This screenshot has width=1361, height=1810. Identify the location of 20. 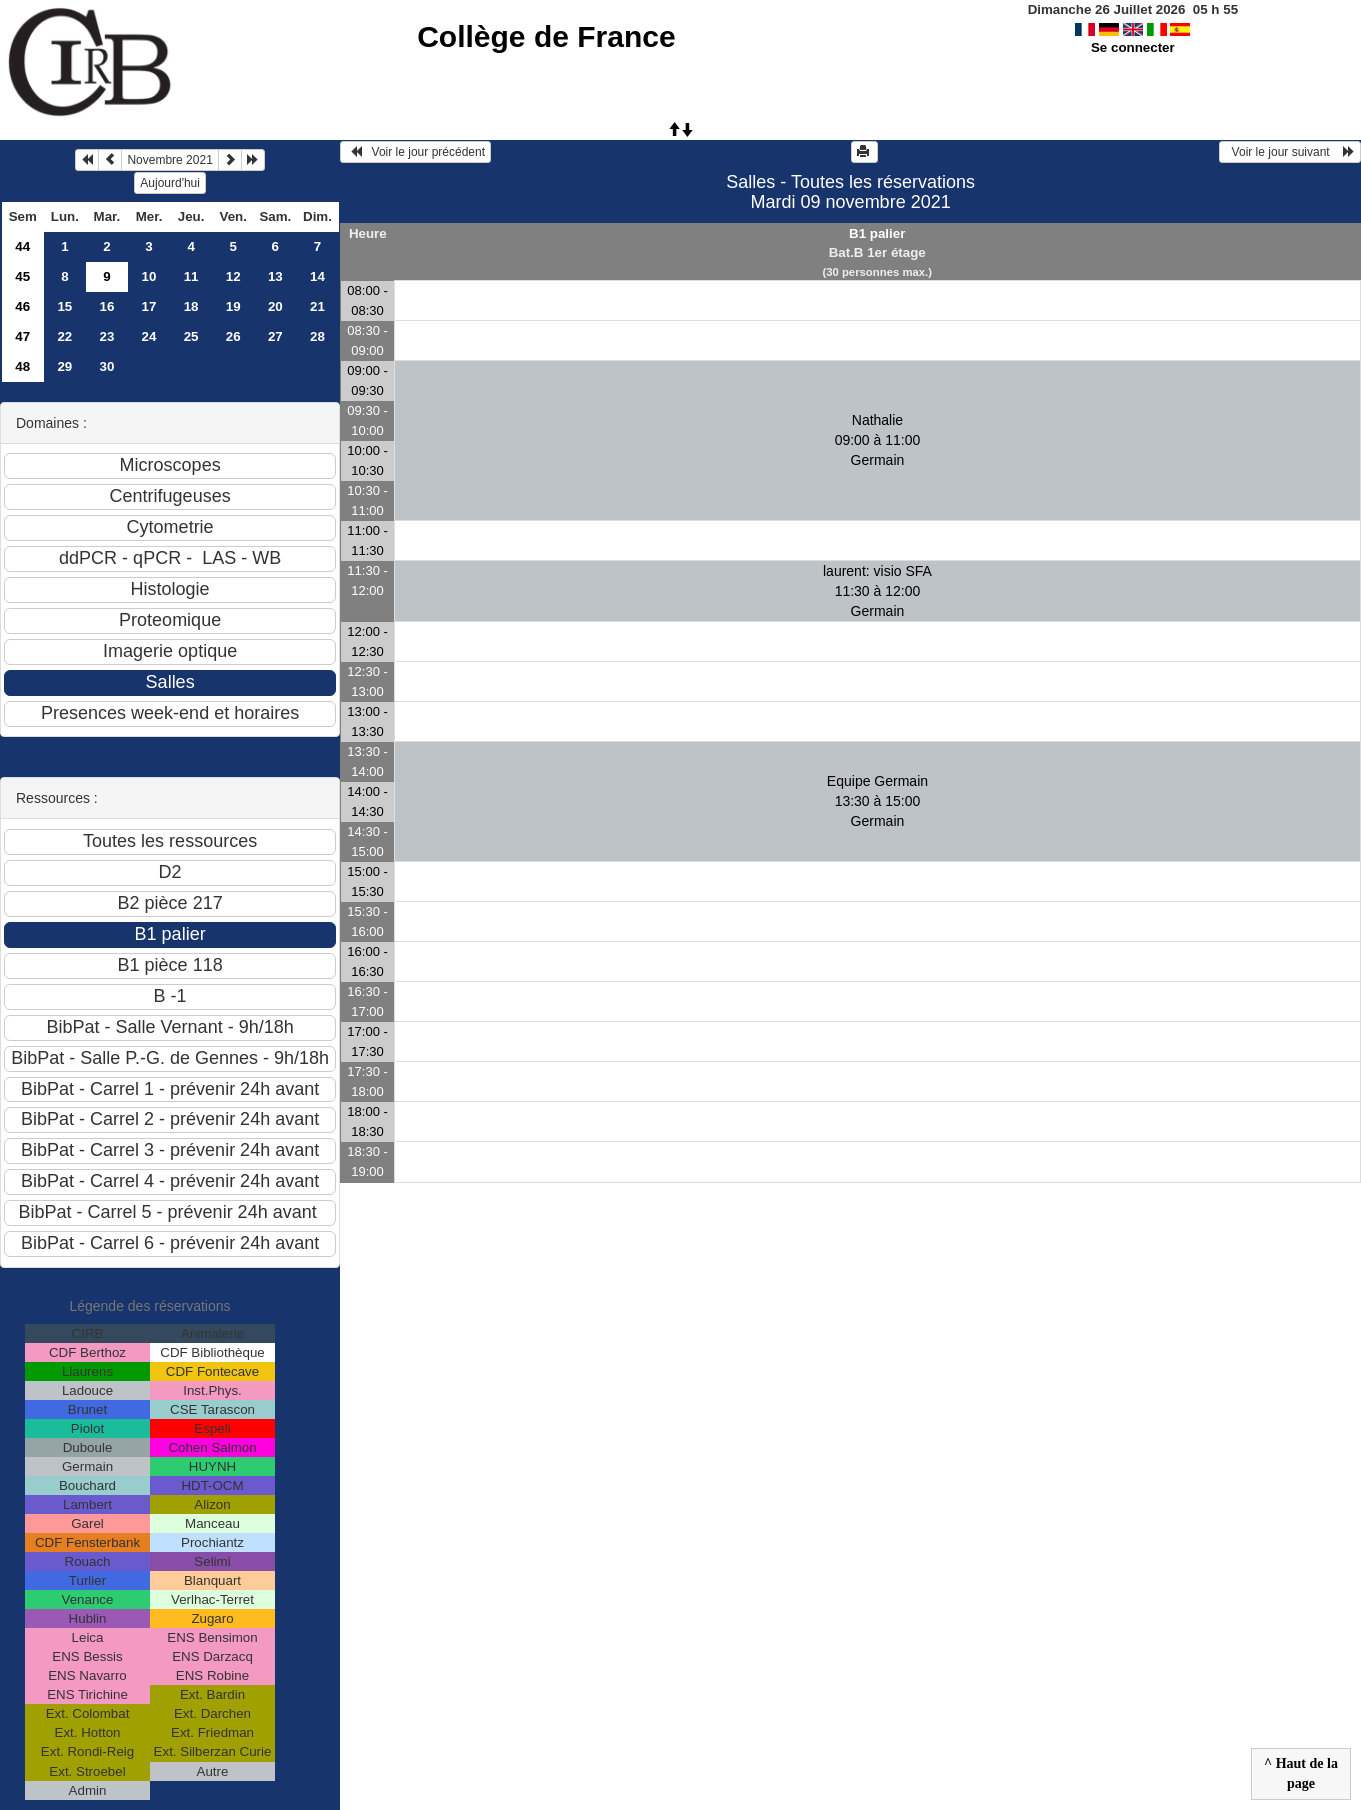
(275, 306).